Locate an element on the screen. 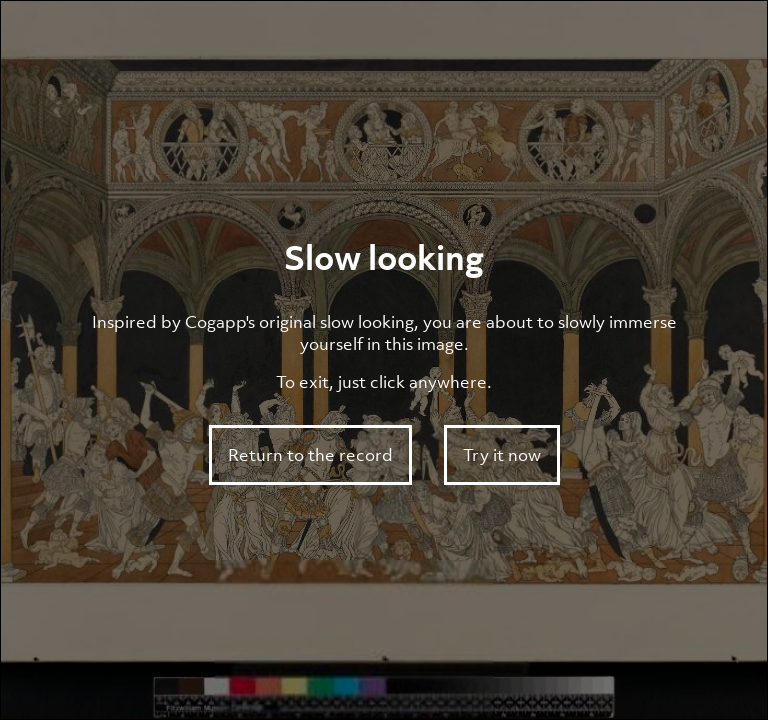  Try it now is located at coordinates (502, 455).